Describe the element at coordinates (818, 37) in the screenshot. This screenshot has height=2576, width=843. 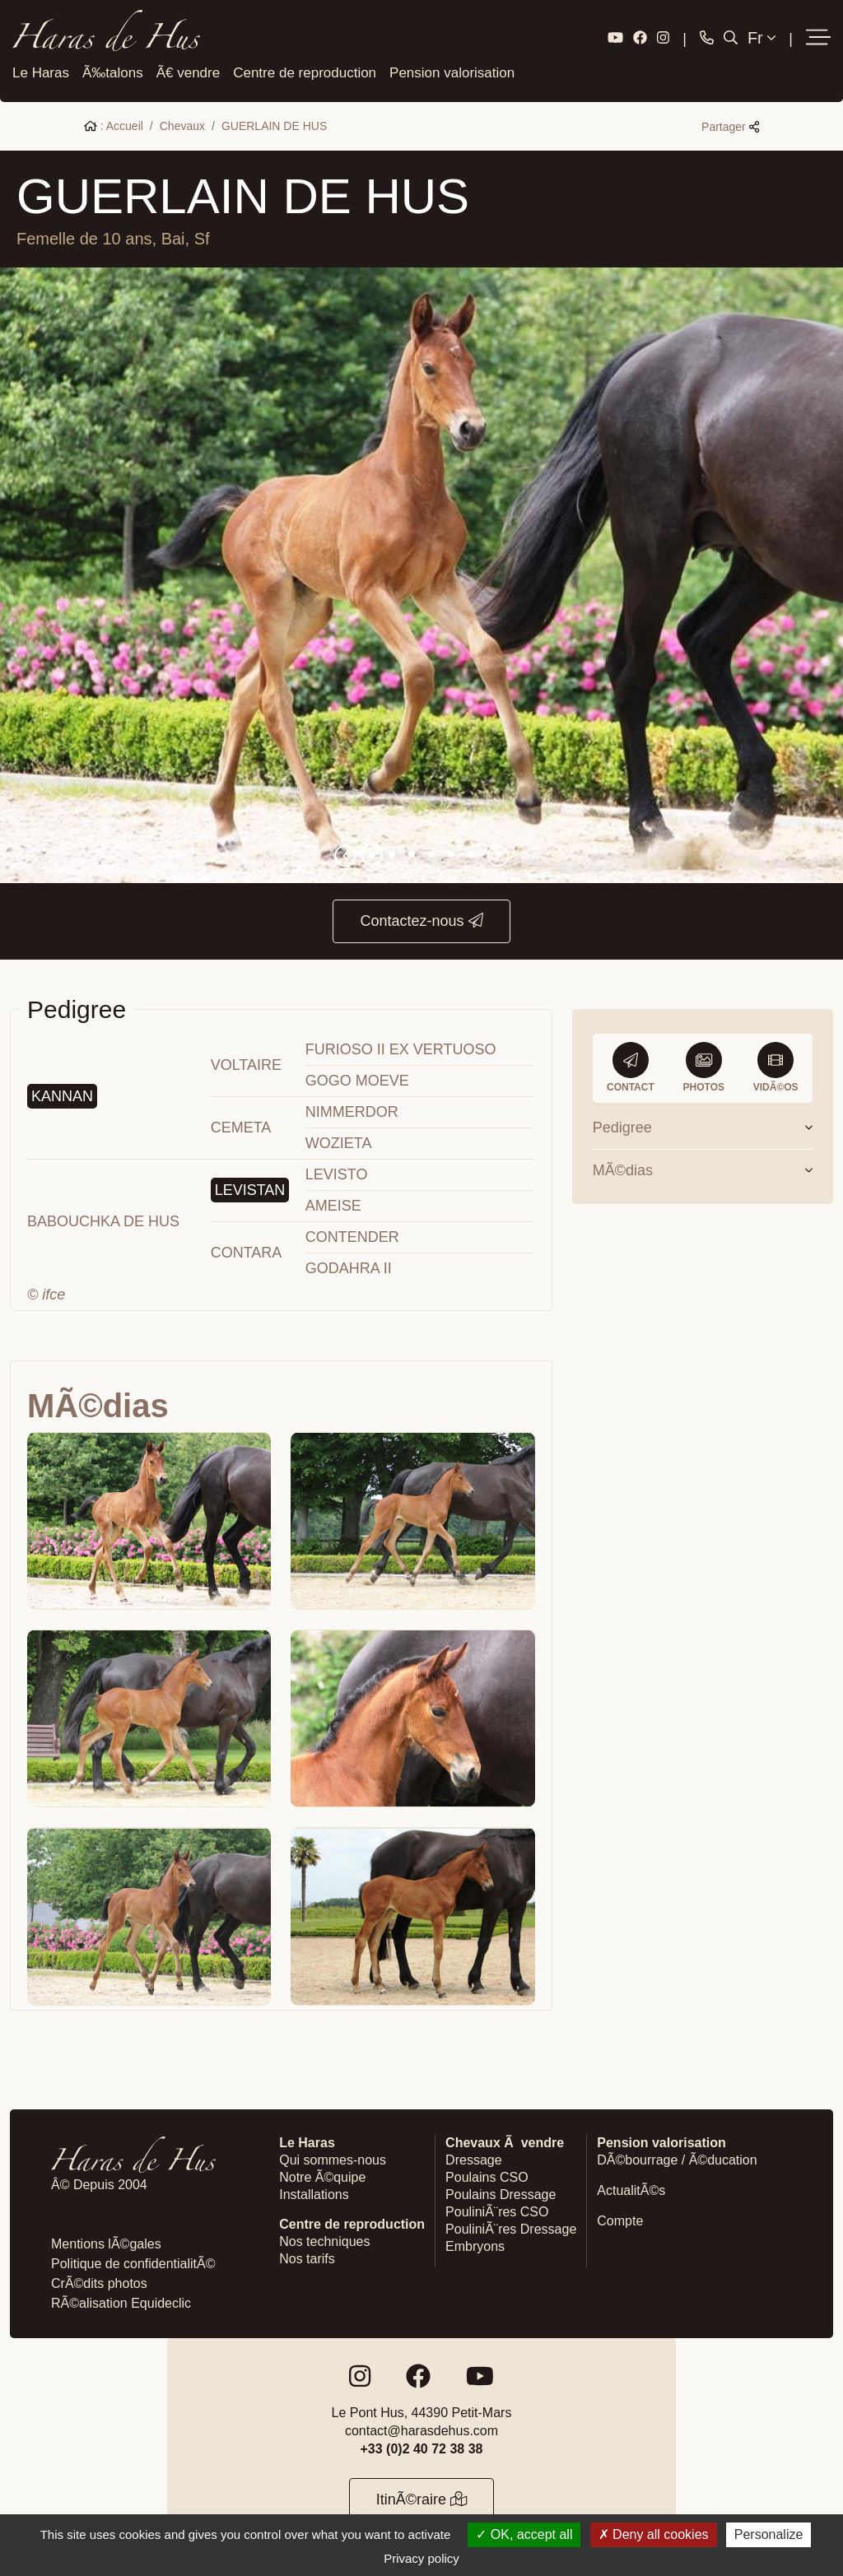
I see `[button]` at that location.